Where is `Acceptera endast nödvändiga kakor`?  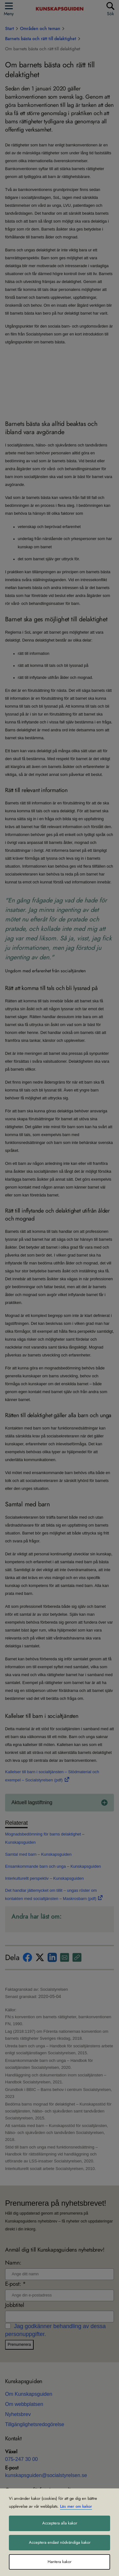 Acceptera endast nödvändiga kakor is located at coordinates (59, 2542).